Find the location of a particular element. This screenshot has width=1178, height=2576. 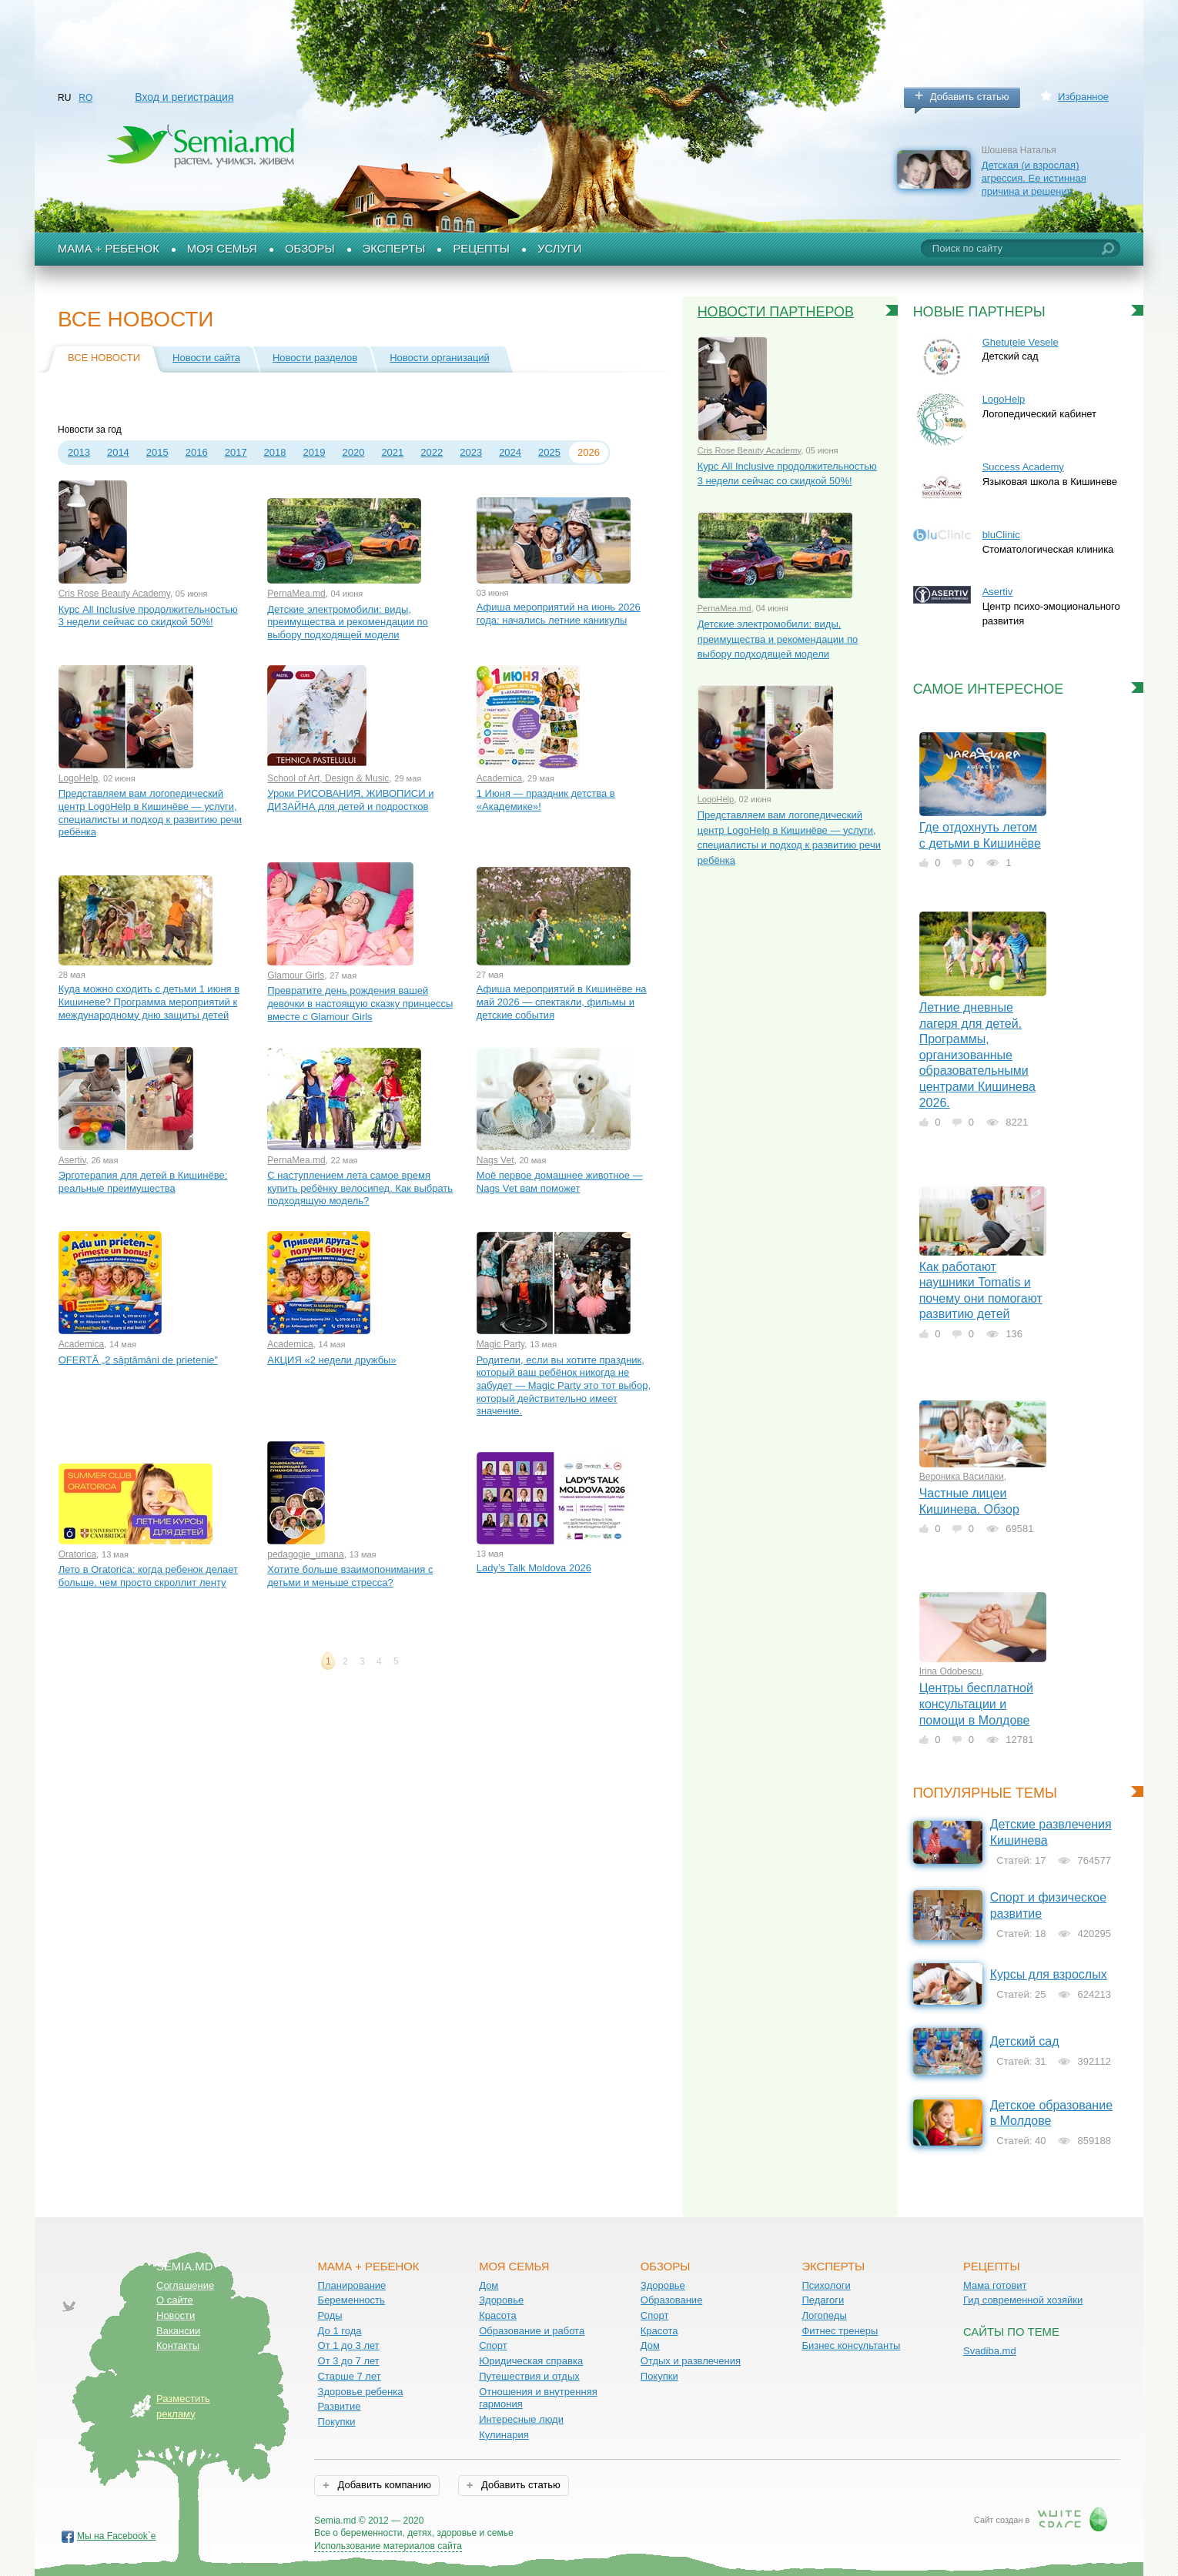

Услуги is located at coordinates (559, 249).